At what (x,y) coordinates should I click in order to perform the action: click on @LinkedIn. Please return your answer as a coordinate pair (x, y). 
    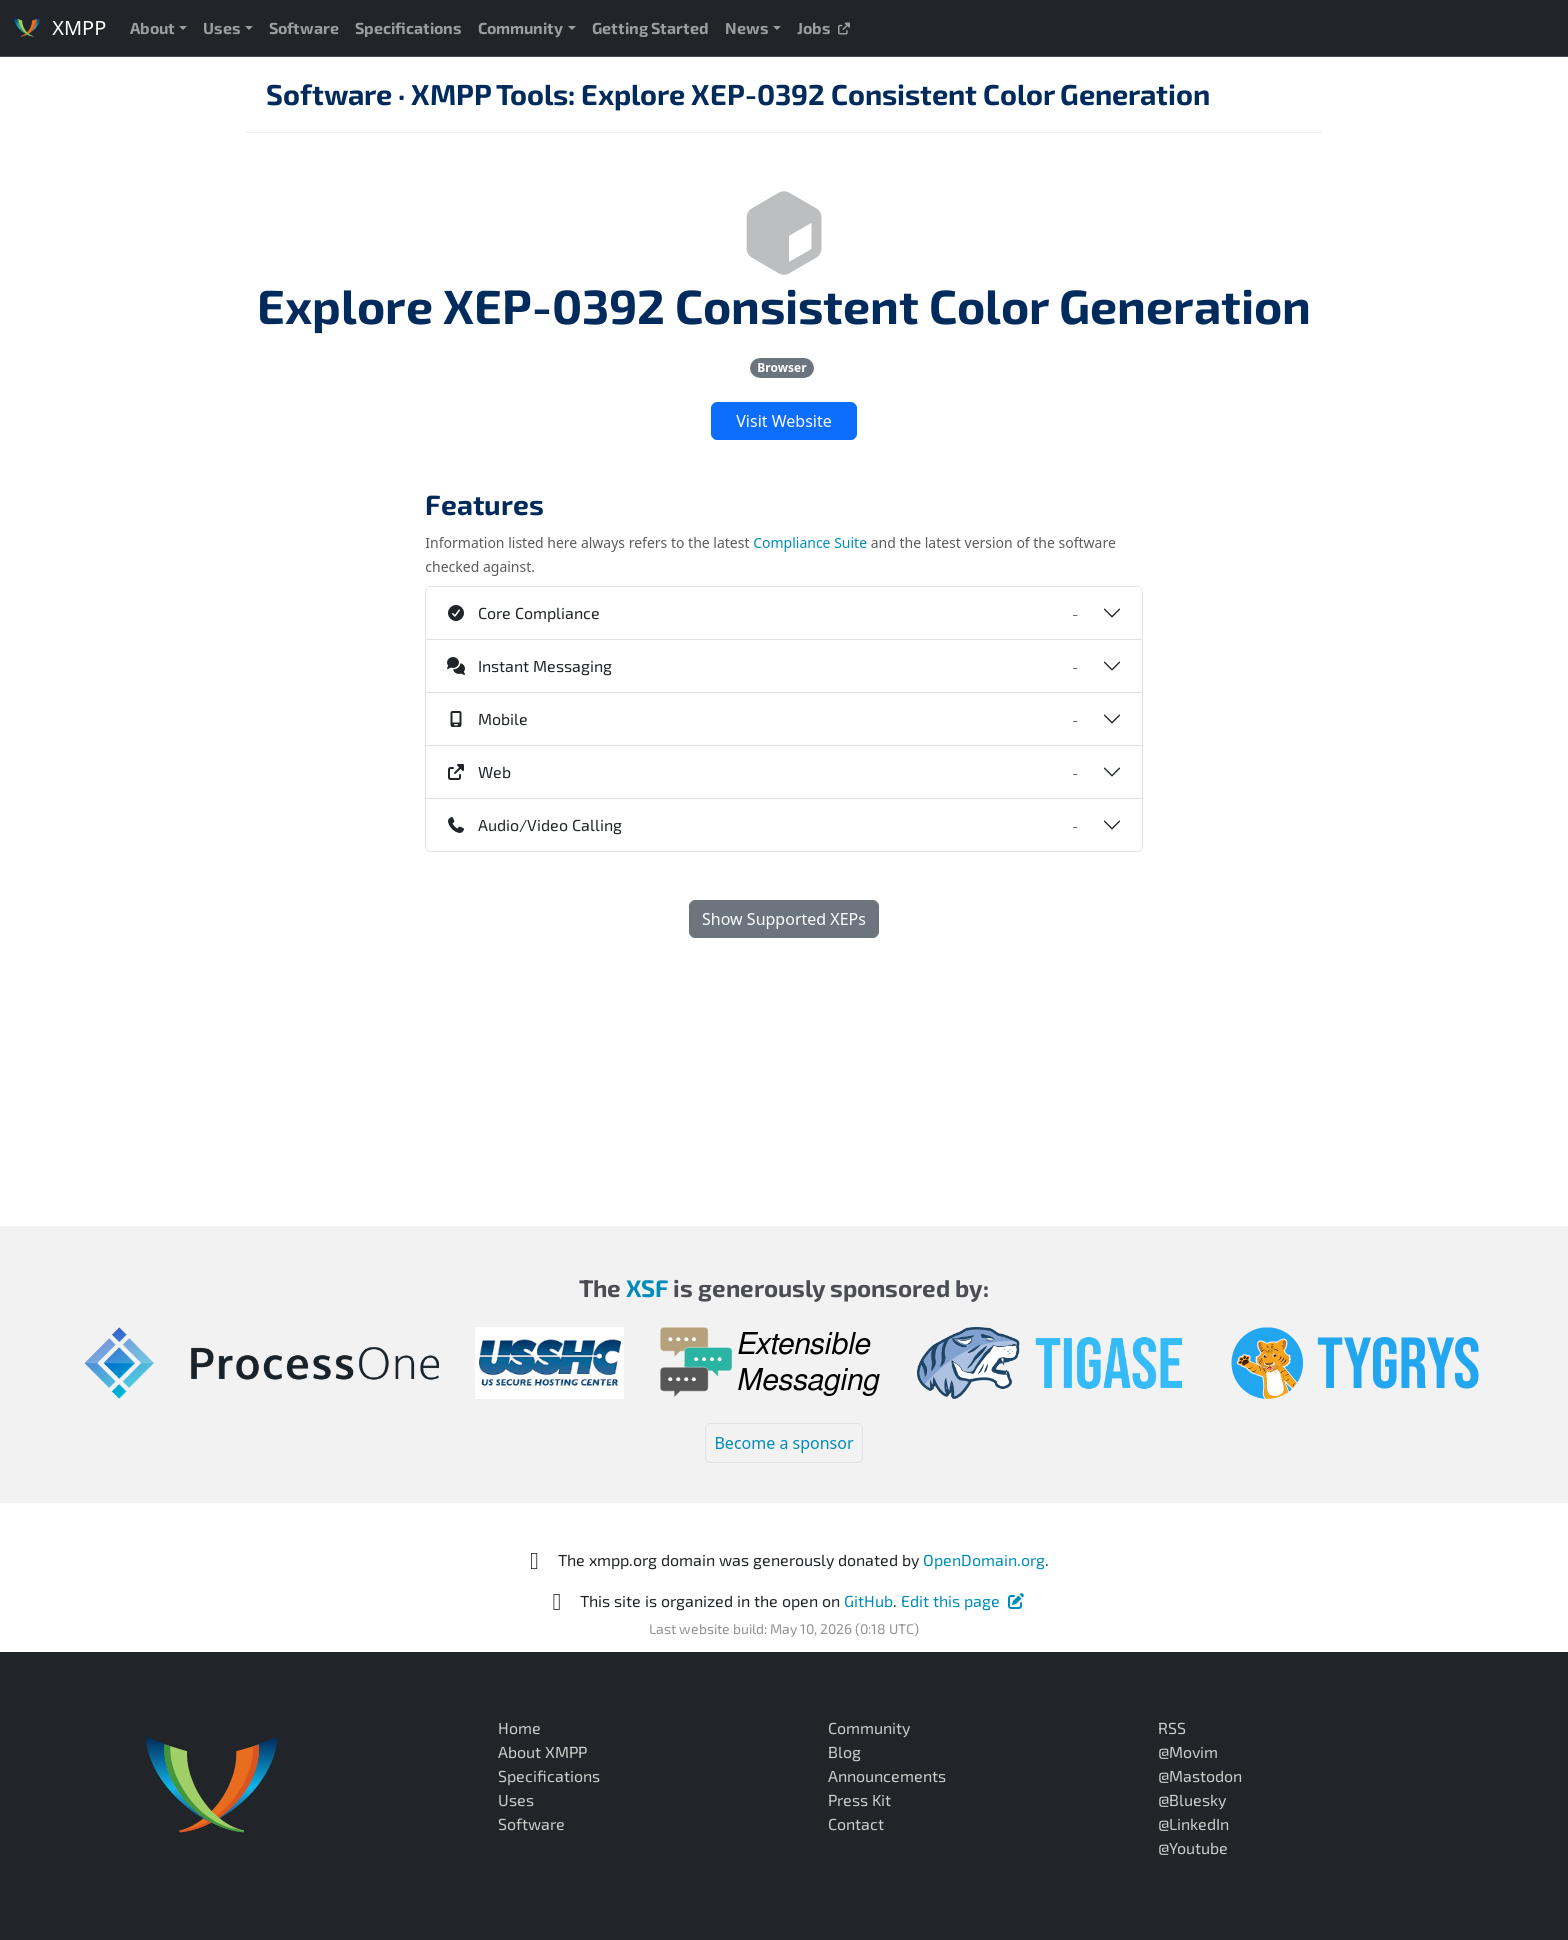
    Looking at the image, I should click on (1193, 1823).